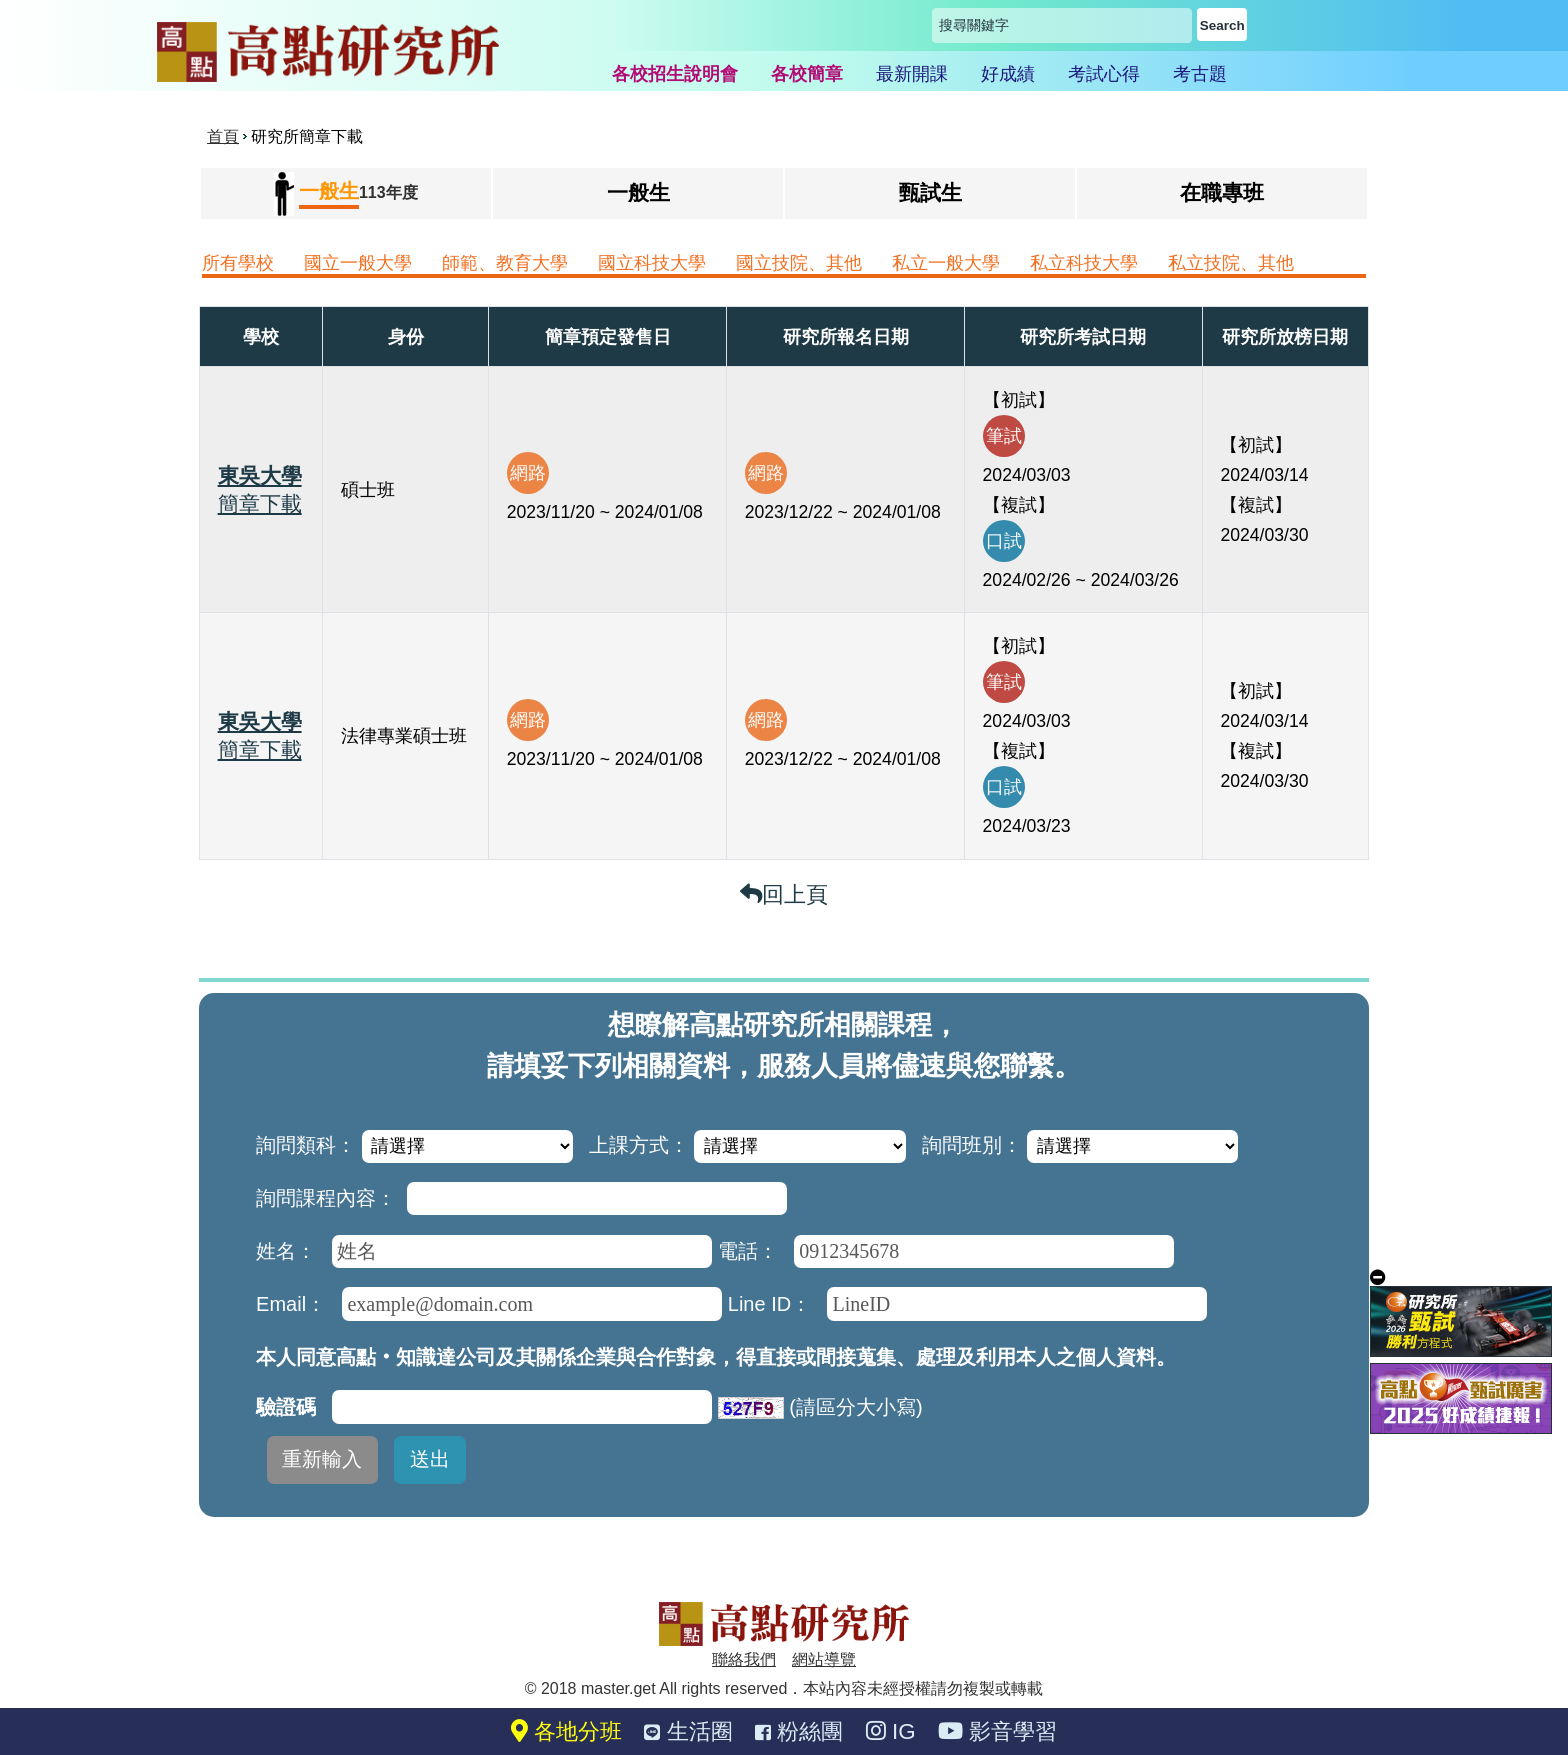 The height and width of the screenshot is (1755, 1568). What do you see at coordinates (1200, 74) in the screenshot?
I see `考古題` at bounding box center [1200, 74].